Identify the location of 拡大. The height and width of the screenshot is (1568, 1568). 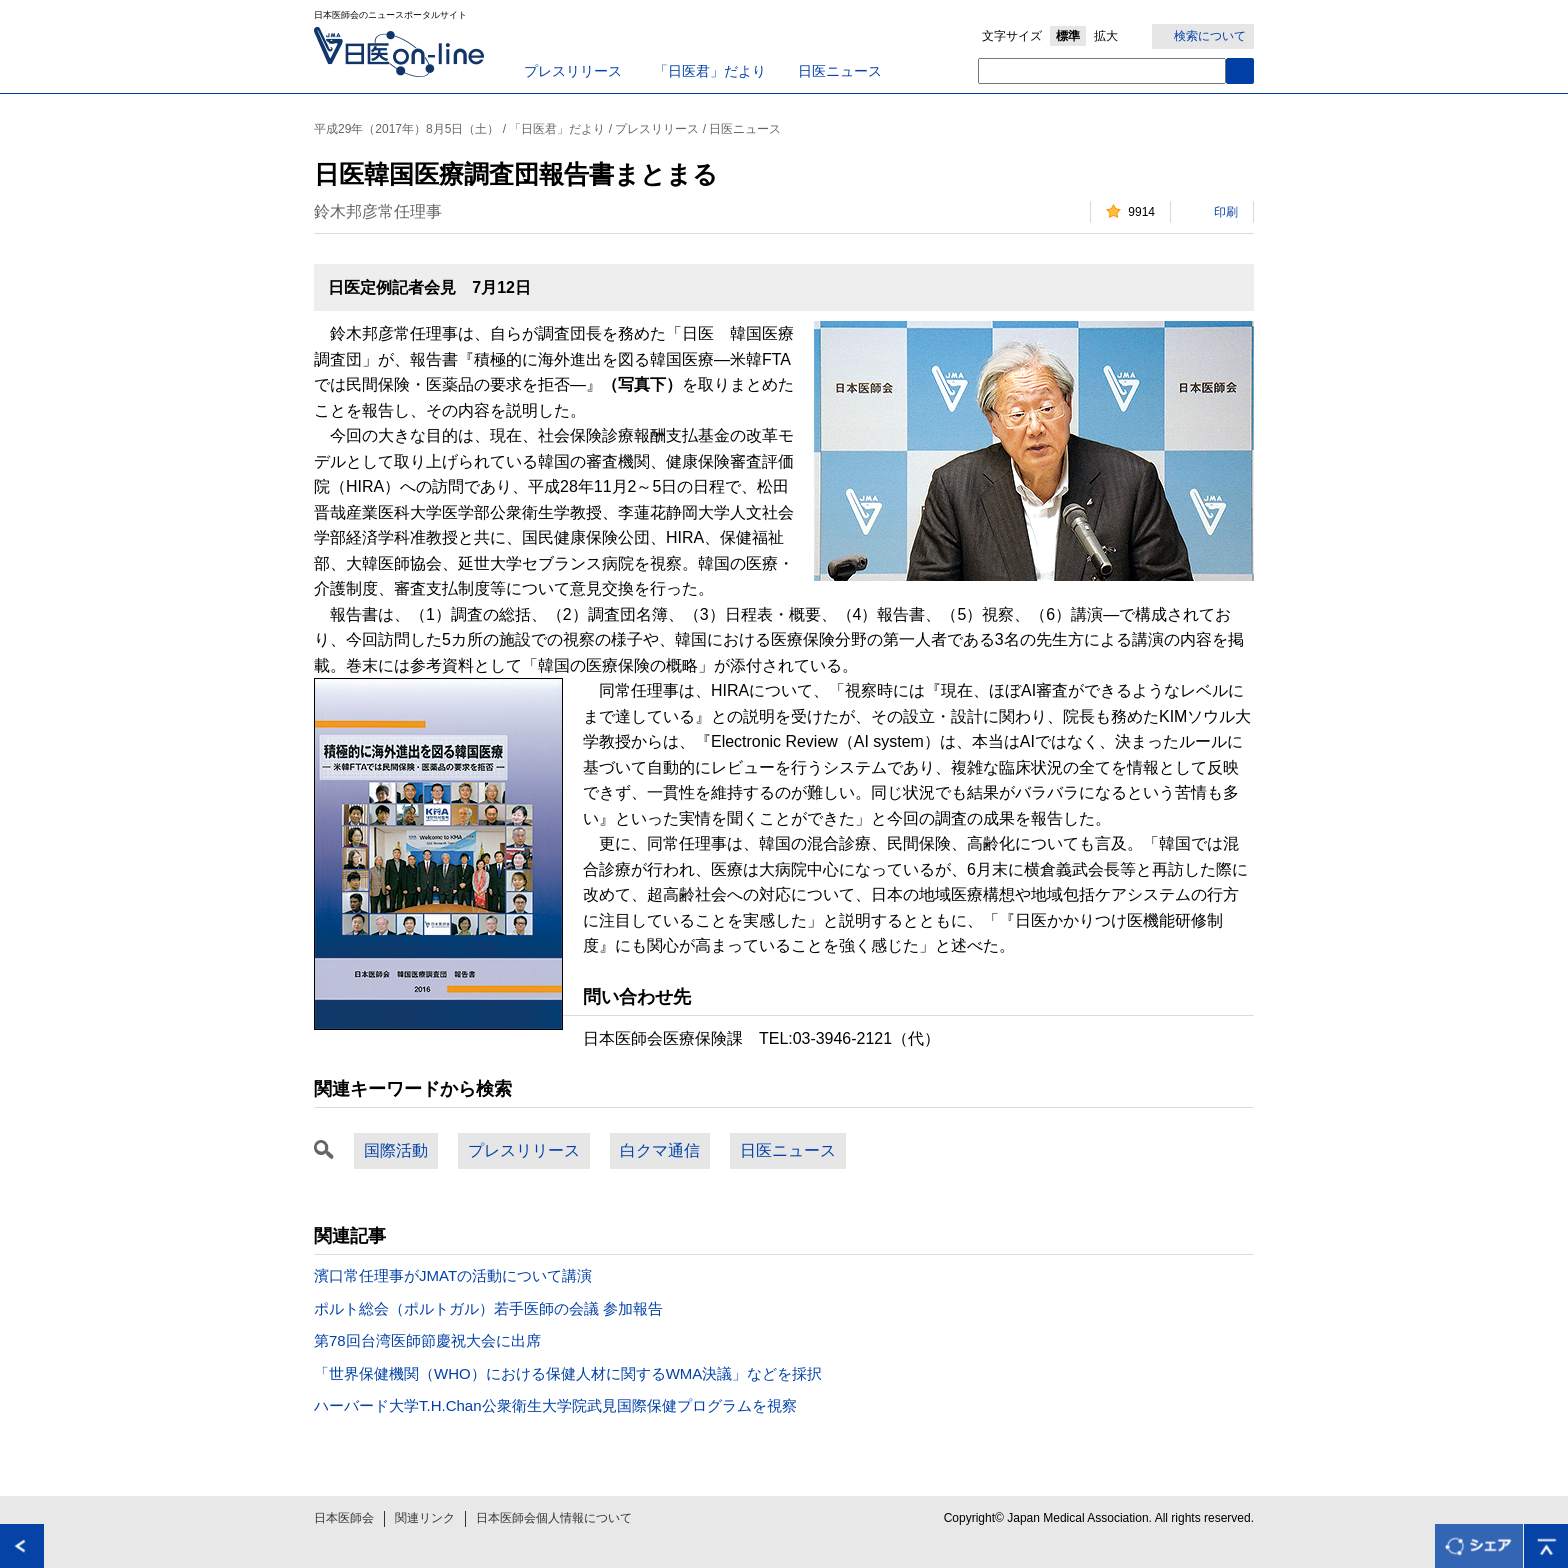
(1106, 36).